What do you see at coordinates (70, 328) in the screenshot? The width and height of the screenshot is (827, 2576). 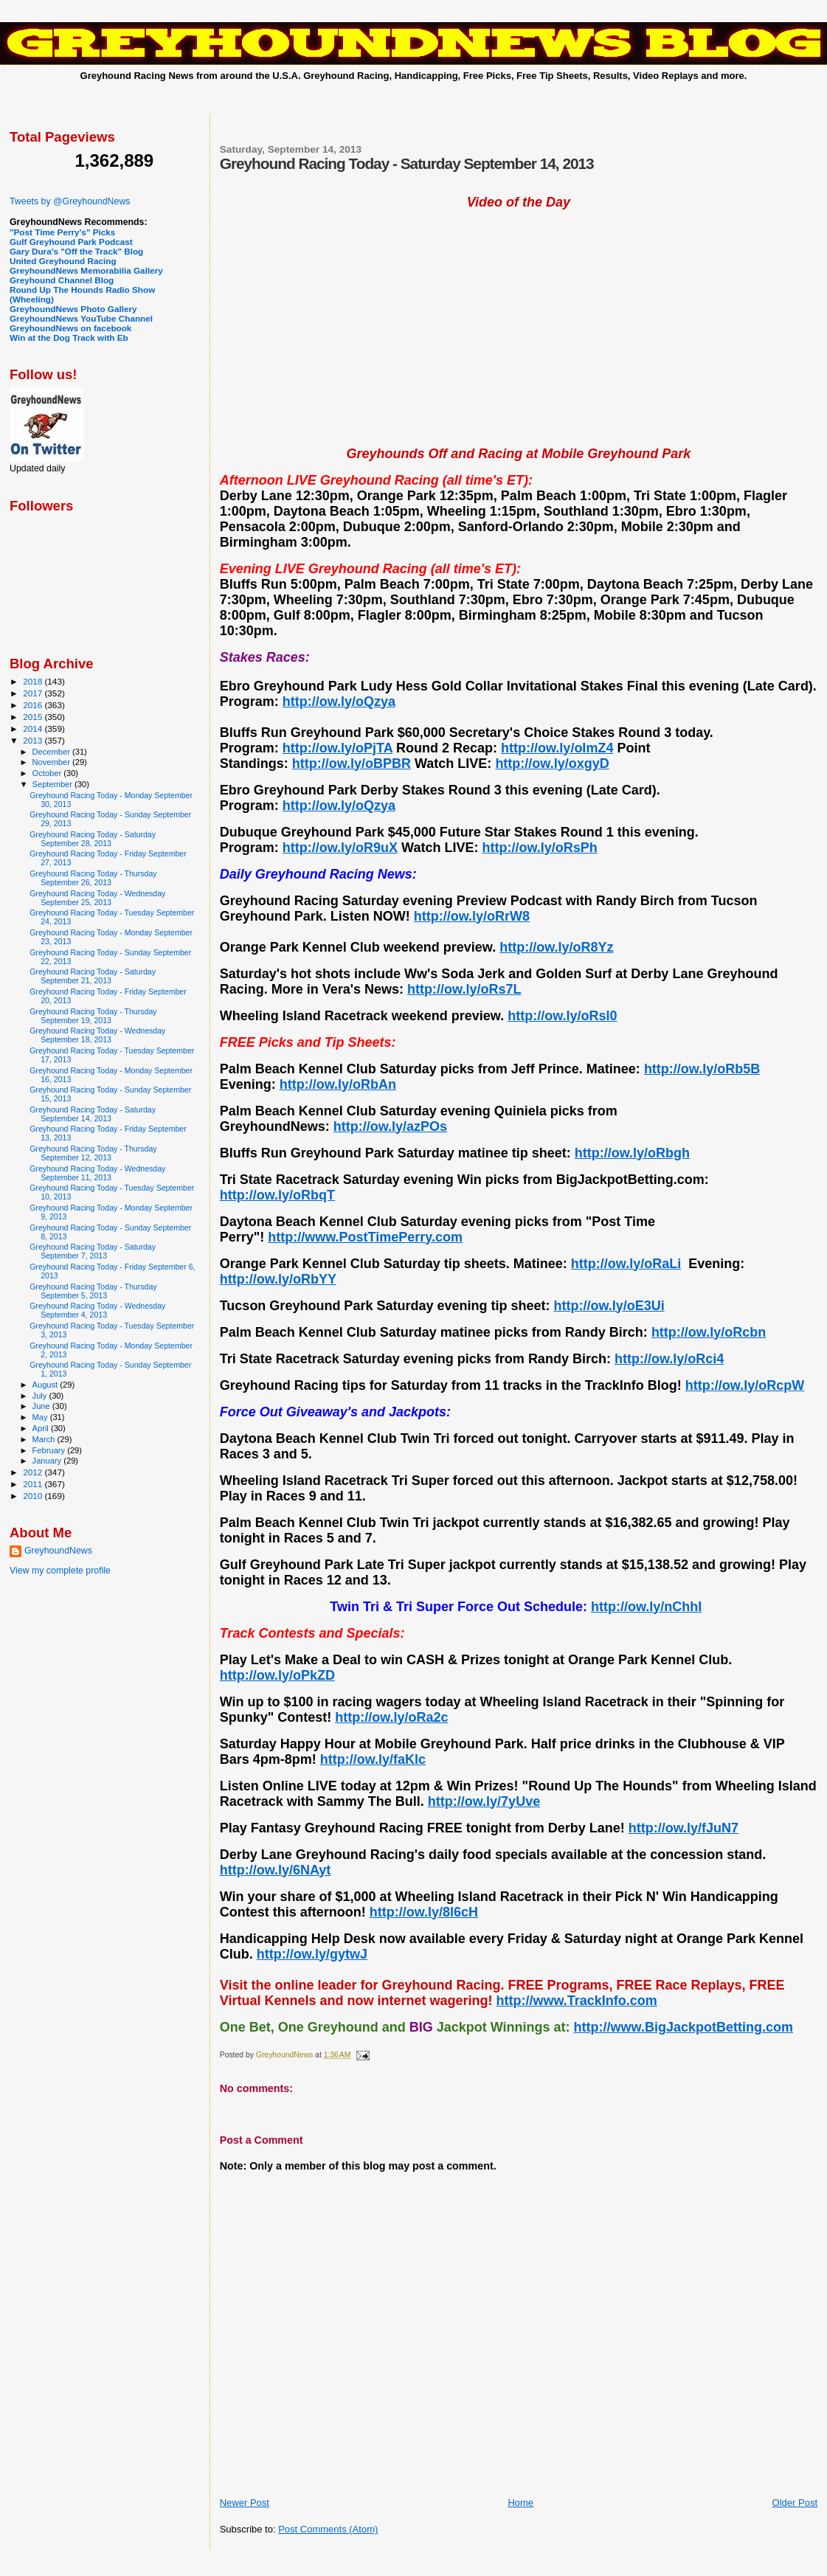 I see `GreyhoundNews on facebook` at bounding box center [70, 328].